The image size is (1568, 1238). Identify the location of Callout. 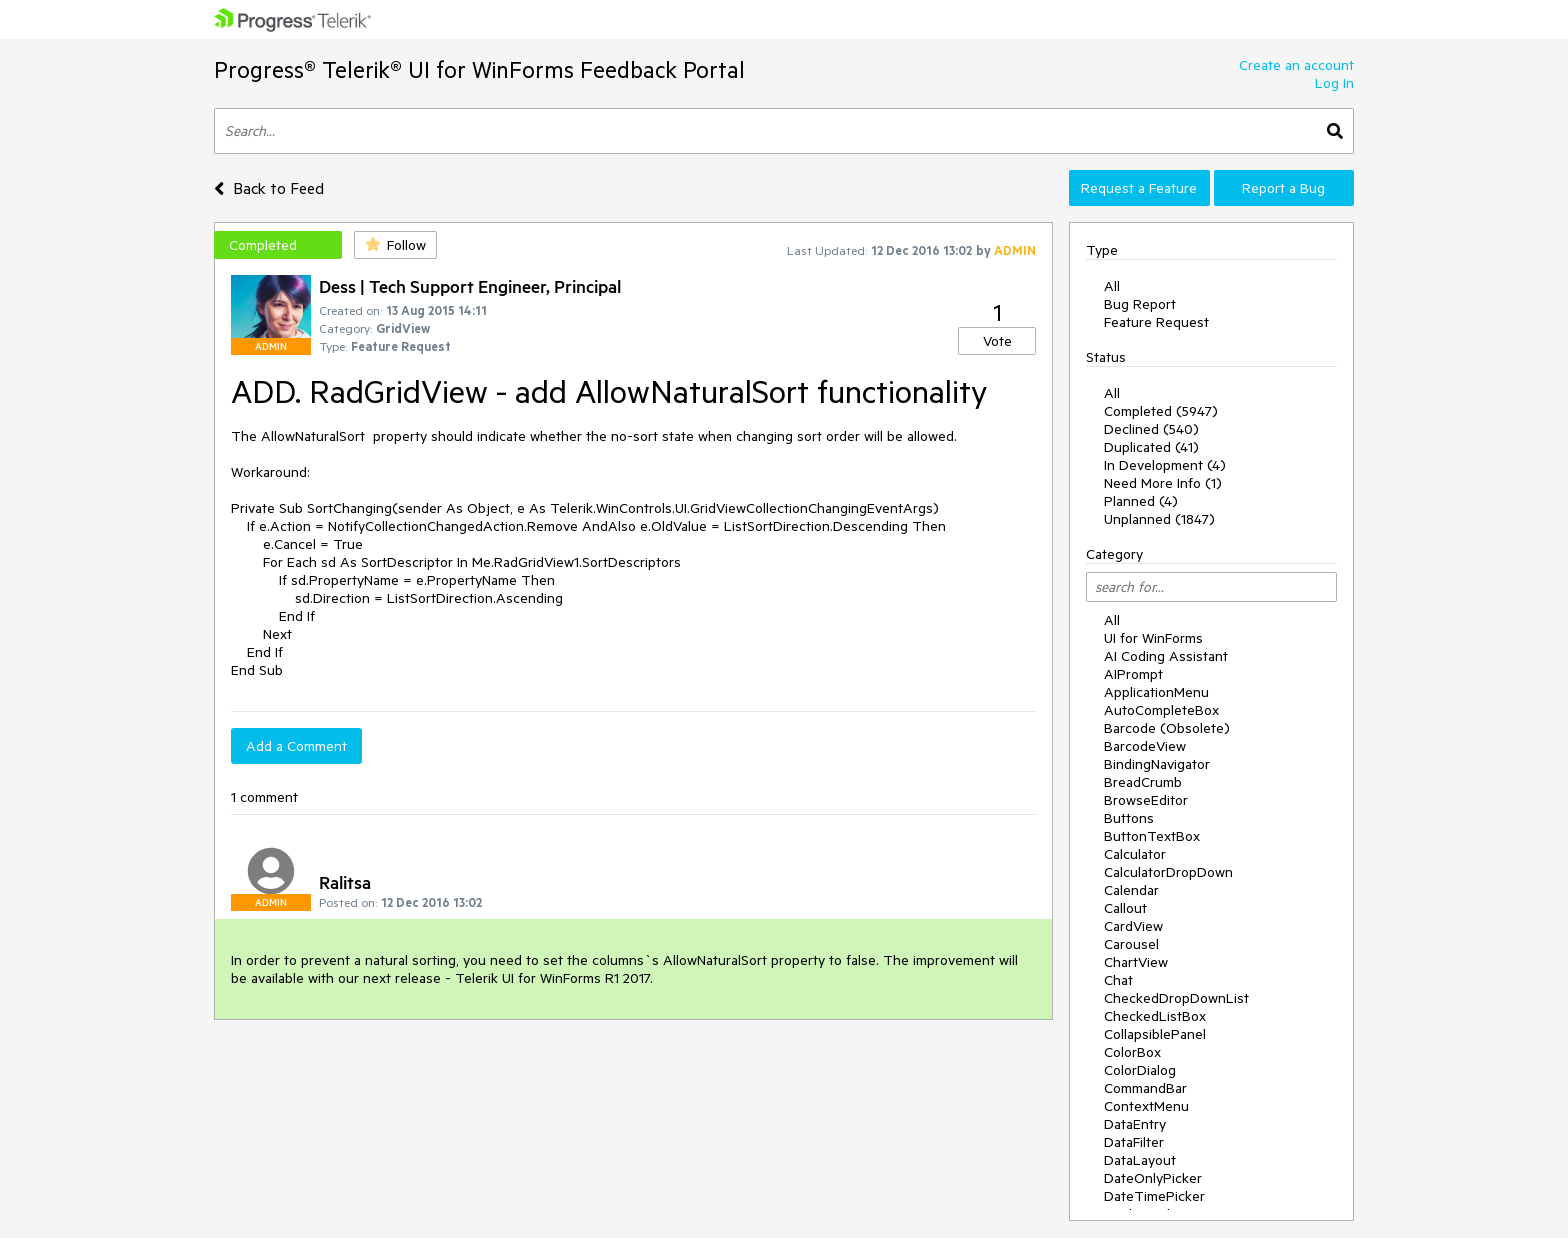
(1125, 908).